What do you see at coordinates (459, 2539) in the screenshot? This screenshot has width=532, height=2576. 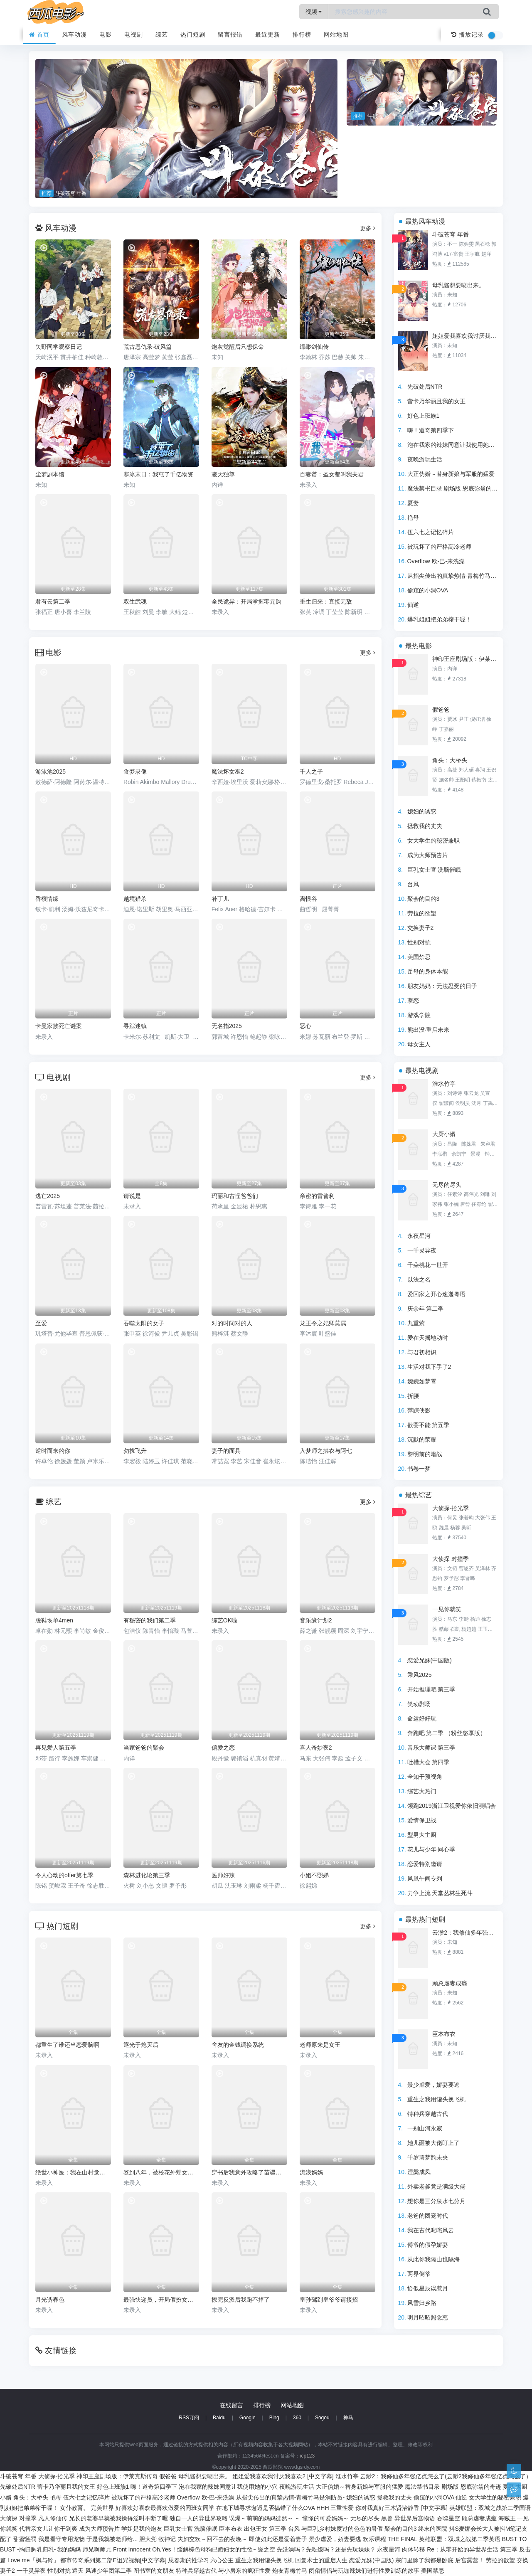 I see `英雄联盟：双城之战第二季英语` at bounding box center [459, 2539].